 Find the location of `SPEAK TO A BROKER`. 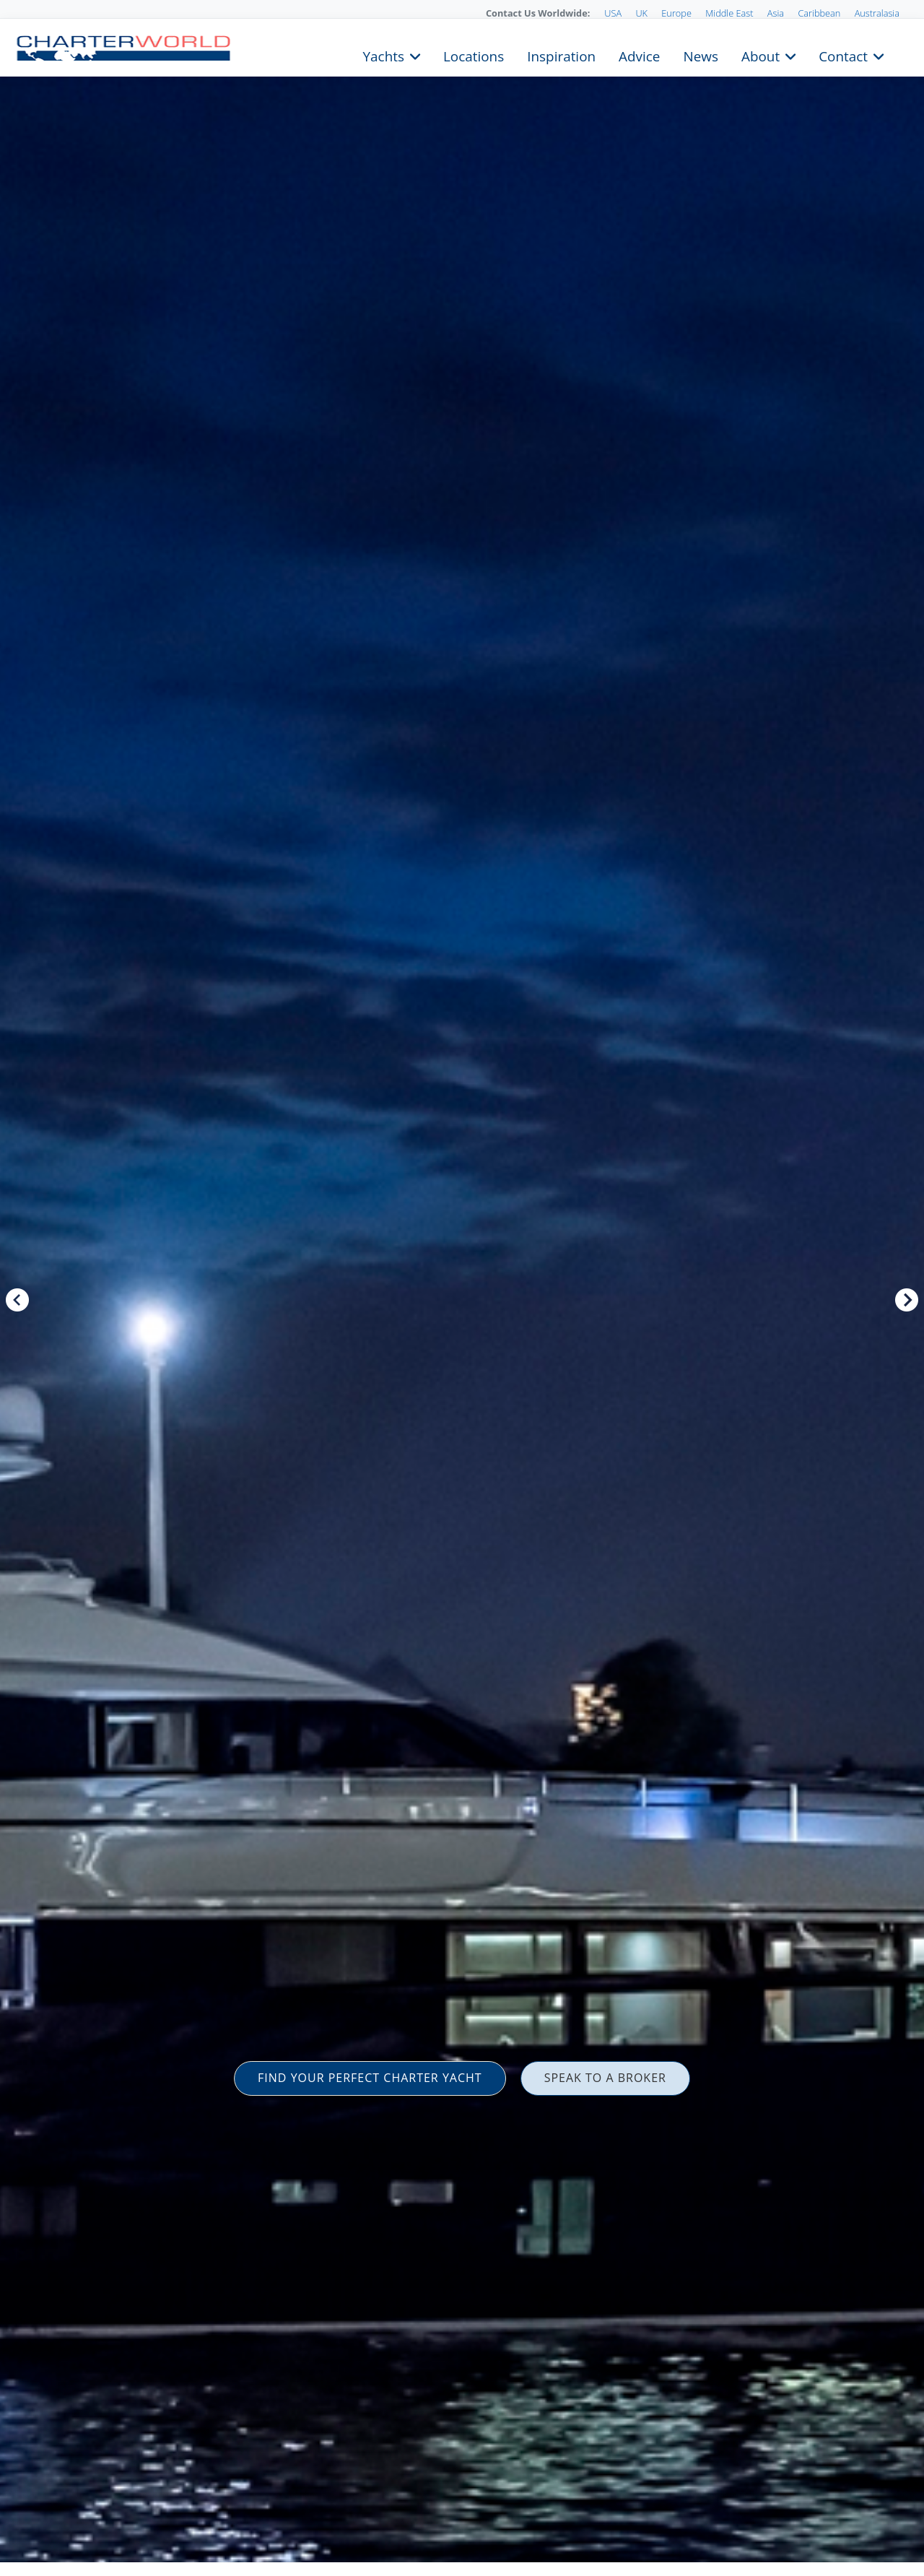

SPEAK TO A BROKER is located at coordinates (605, 2078).